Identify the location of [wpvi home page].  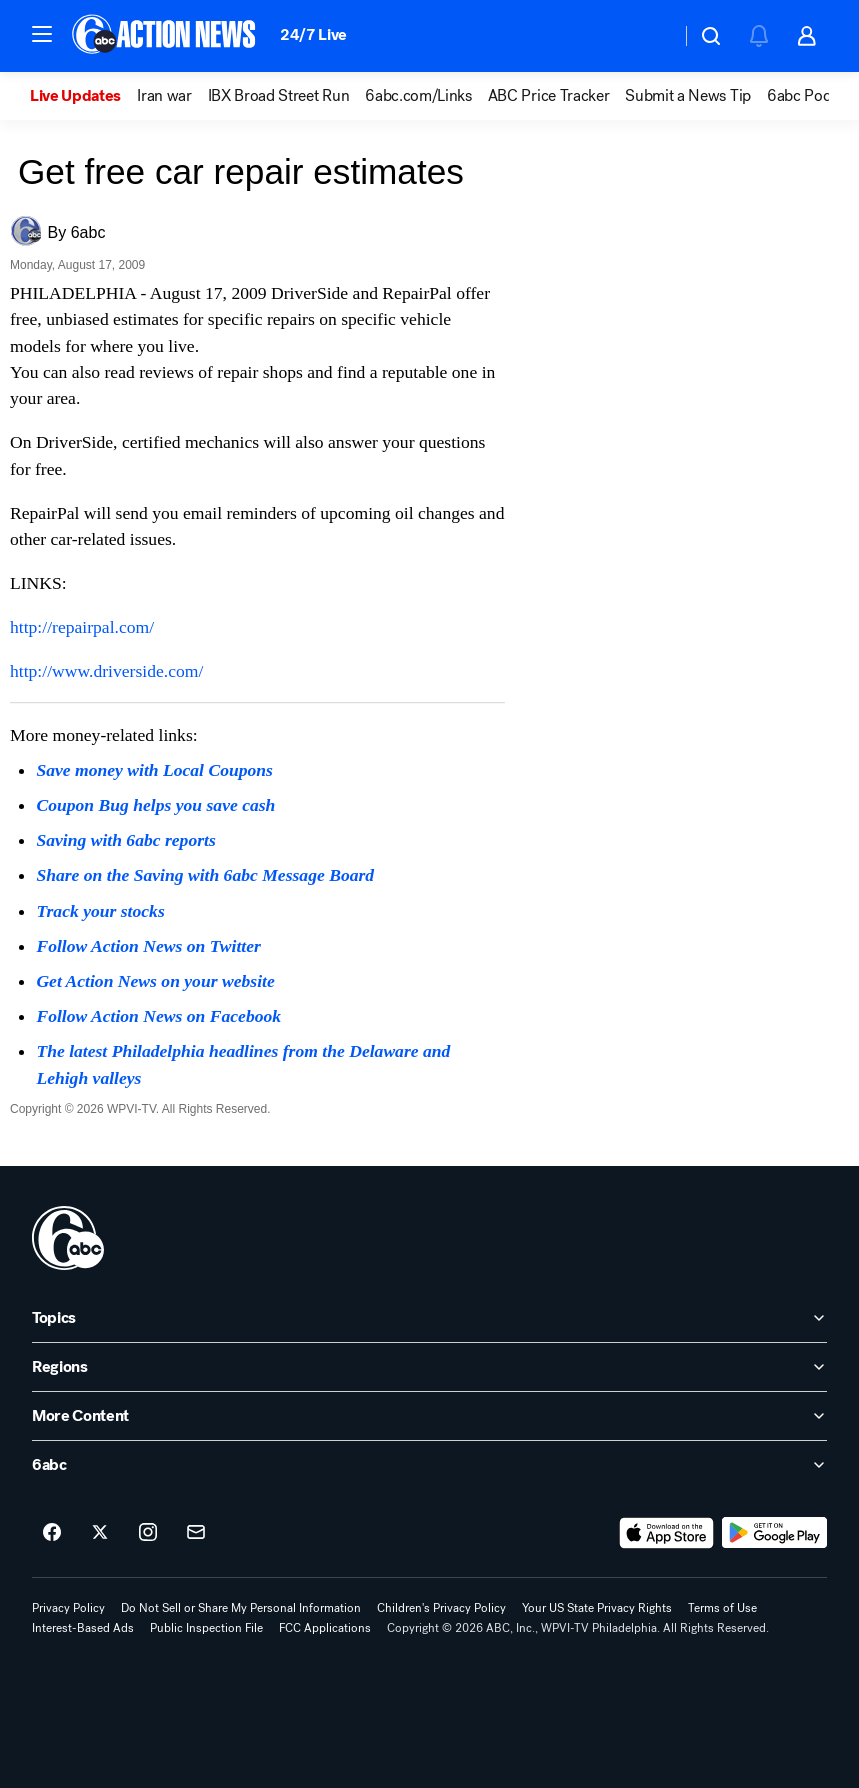
(68, 1238).